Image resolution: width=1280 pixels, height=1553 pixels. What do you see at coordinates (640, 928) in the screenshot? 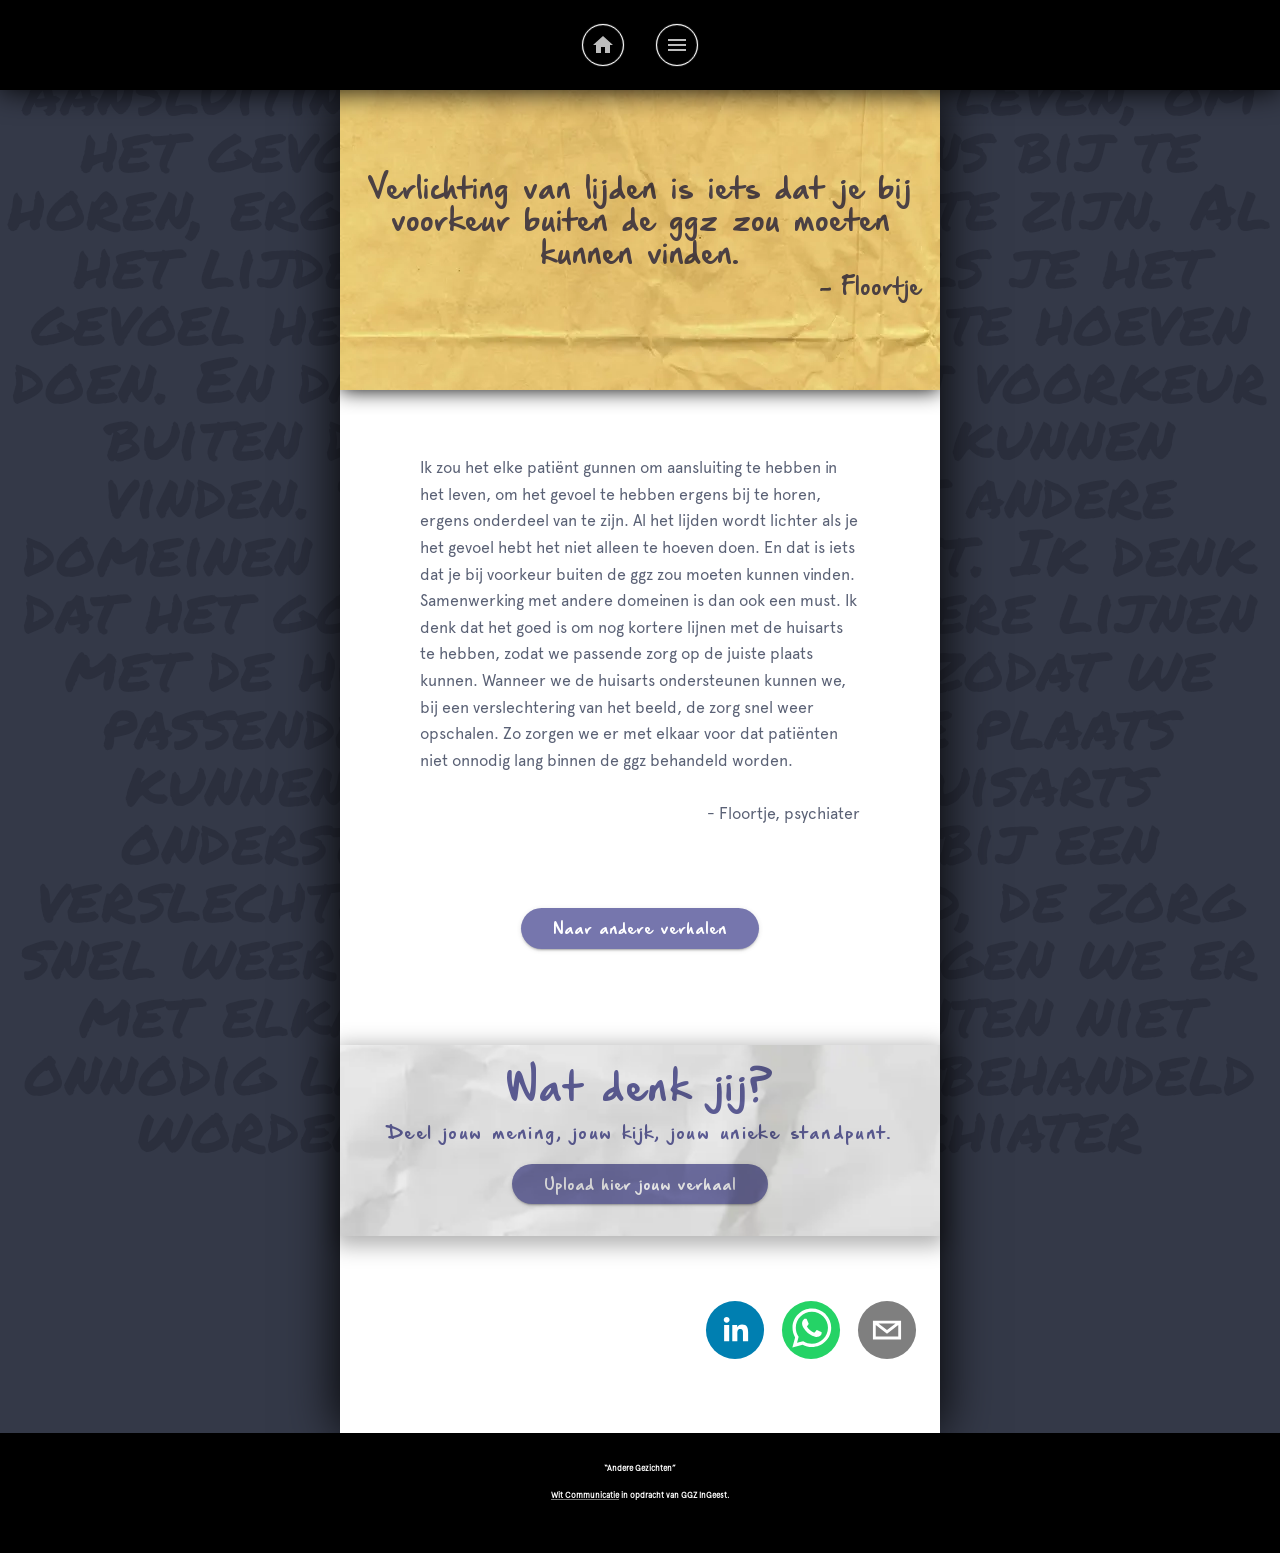
I see `Naar andere verhalen` at bounding box center [640, 928].